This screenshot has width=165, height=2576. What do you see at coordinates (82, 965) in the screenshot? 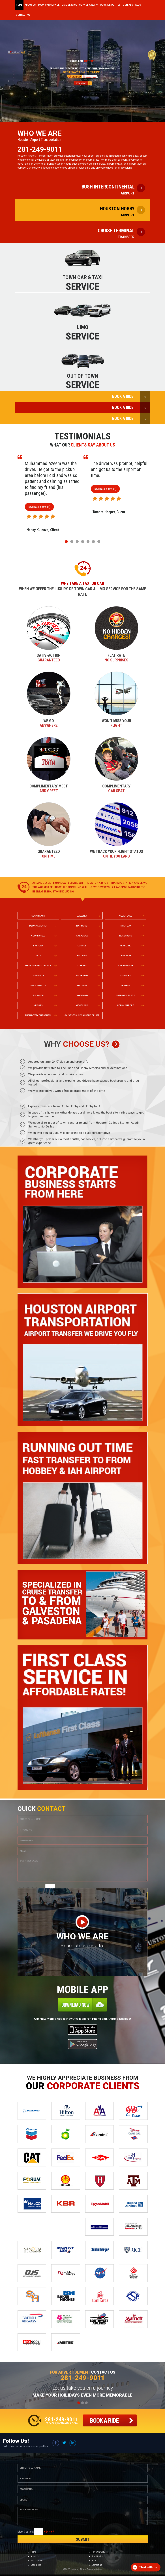
I see `CYPRESS` at bounding box center [82, 965].